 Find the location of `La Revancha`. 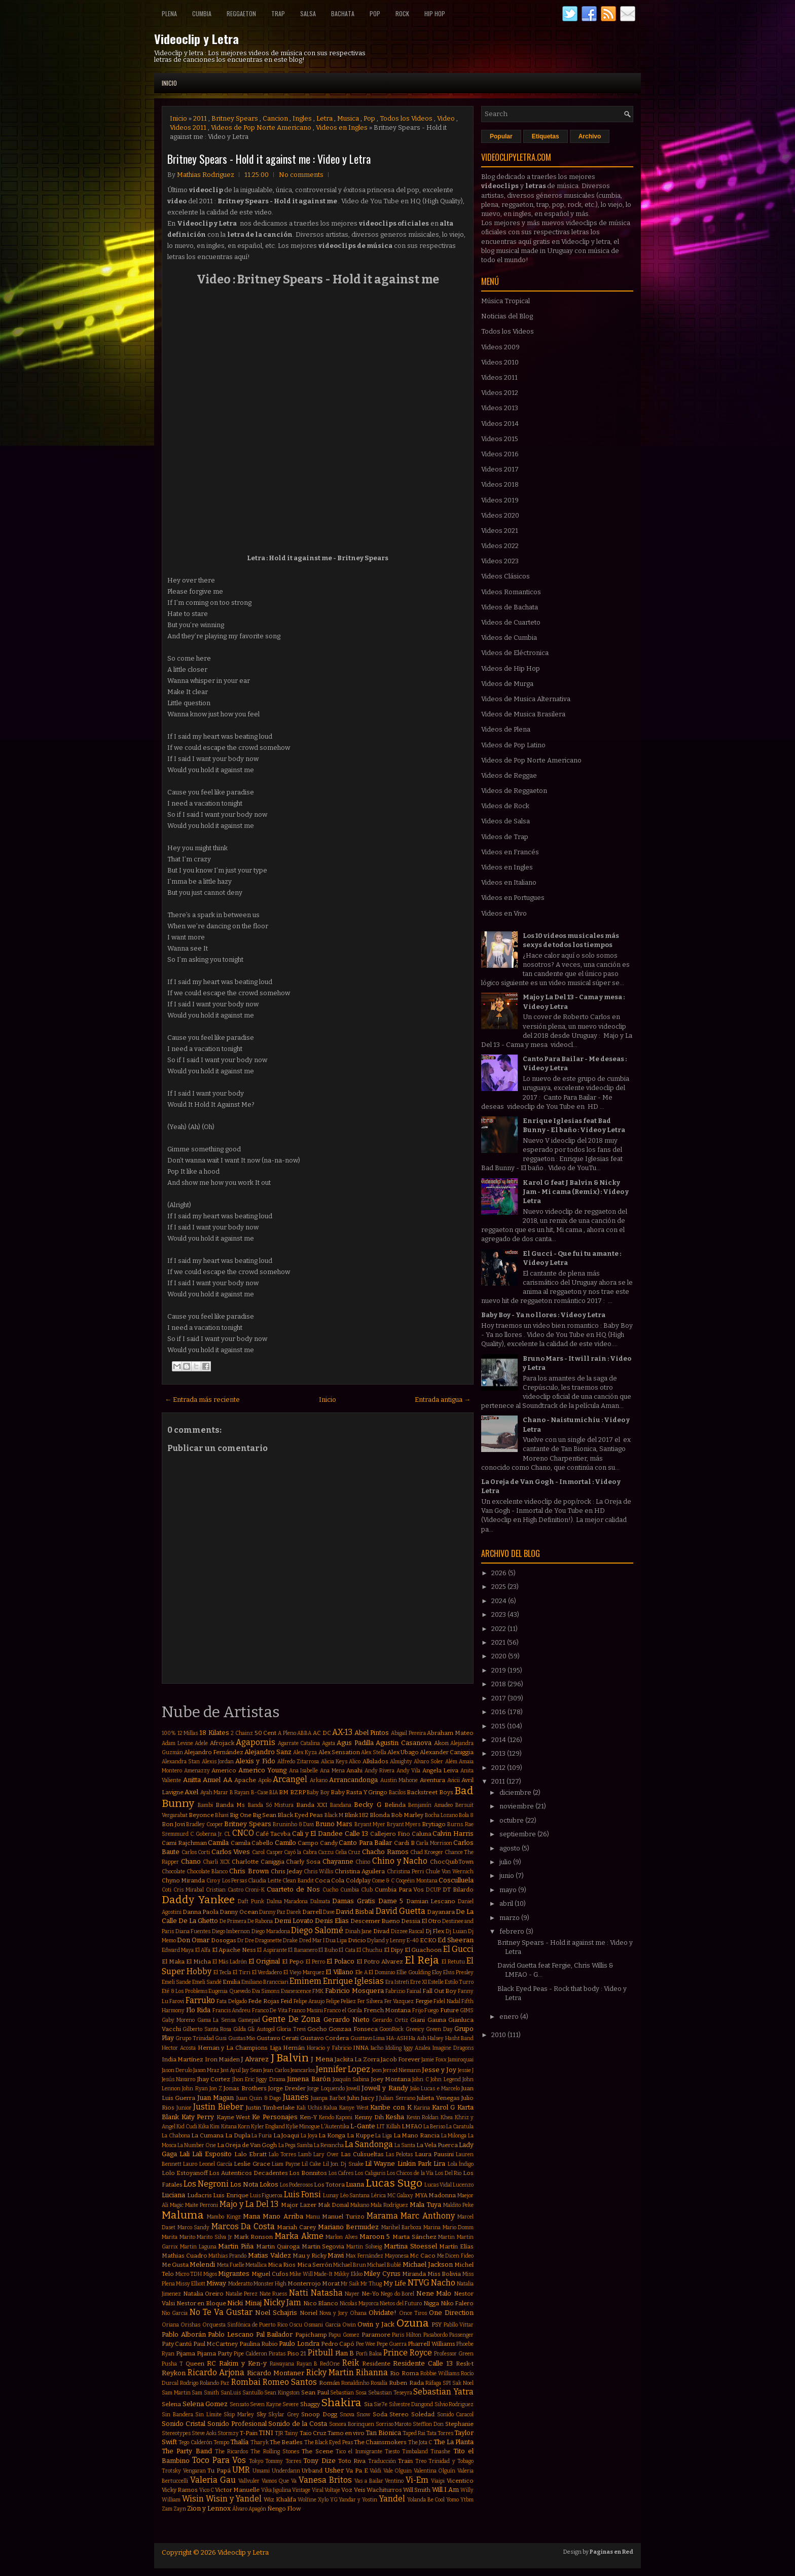

La Revancha is located at coordinates (329, 2145).